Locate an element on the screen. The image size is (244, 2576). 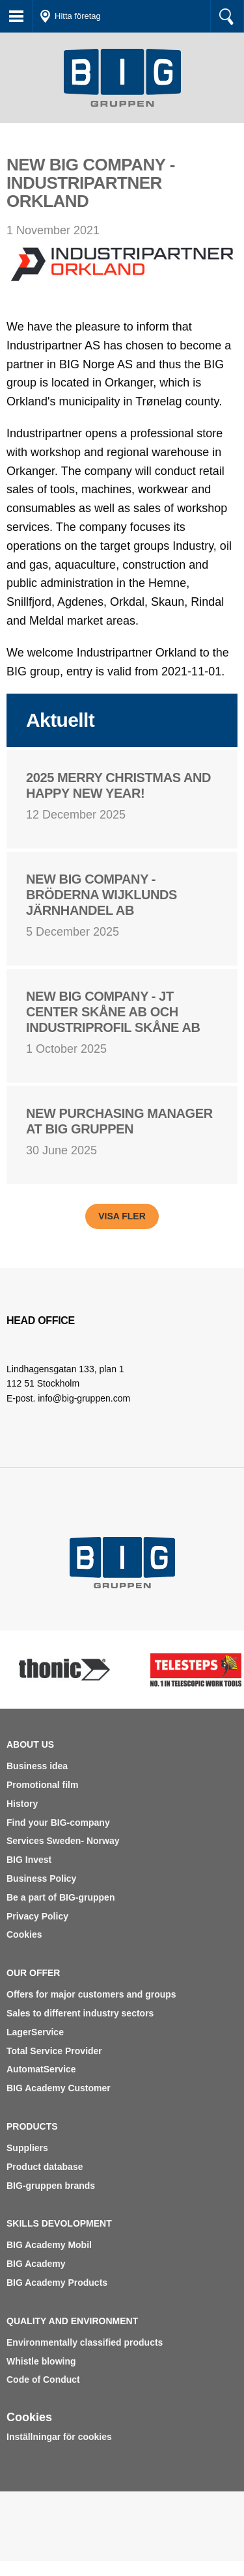
Product database is located at coordinates (45, 2167).